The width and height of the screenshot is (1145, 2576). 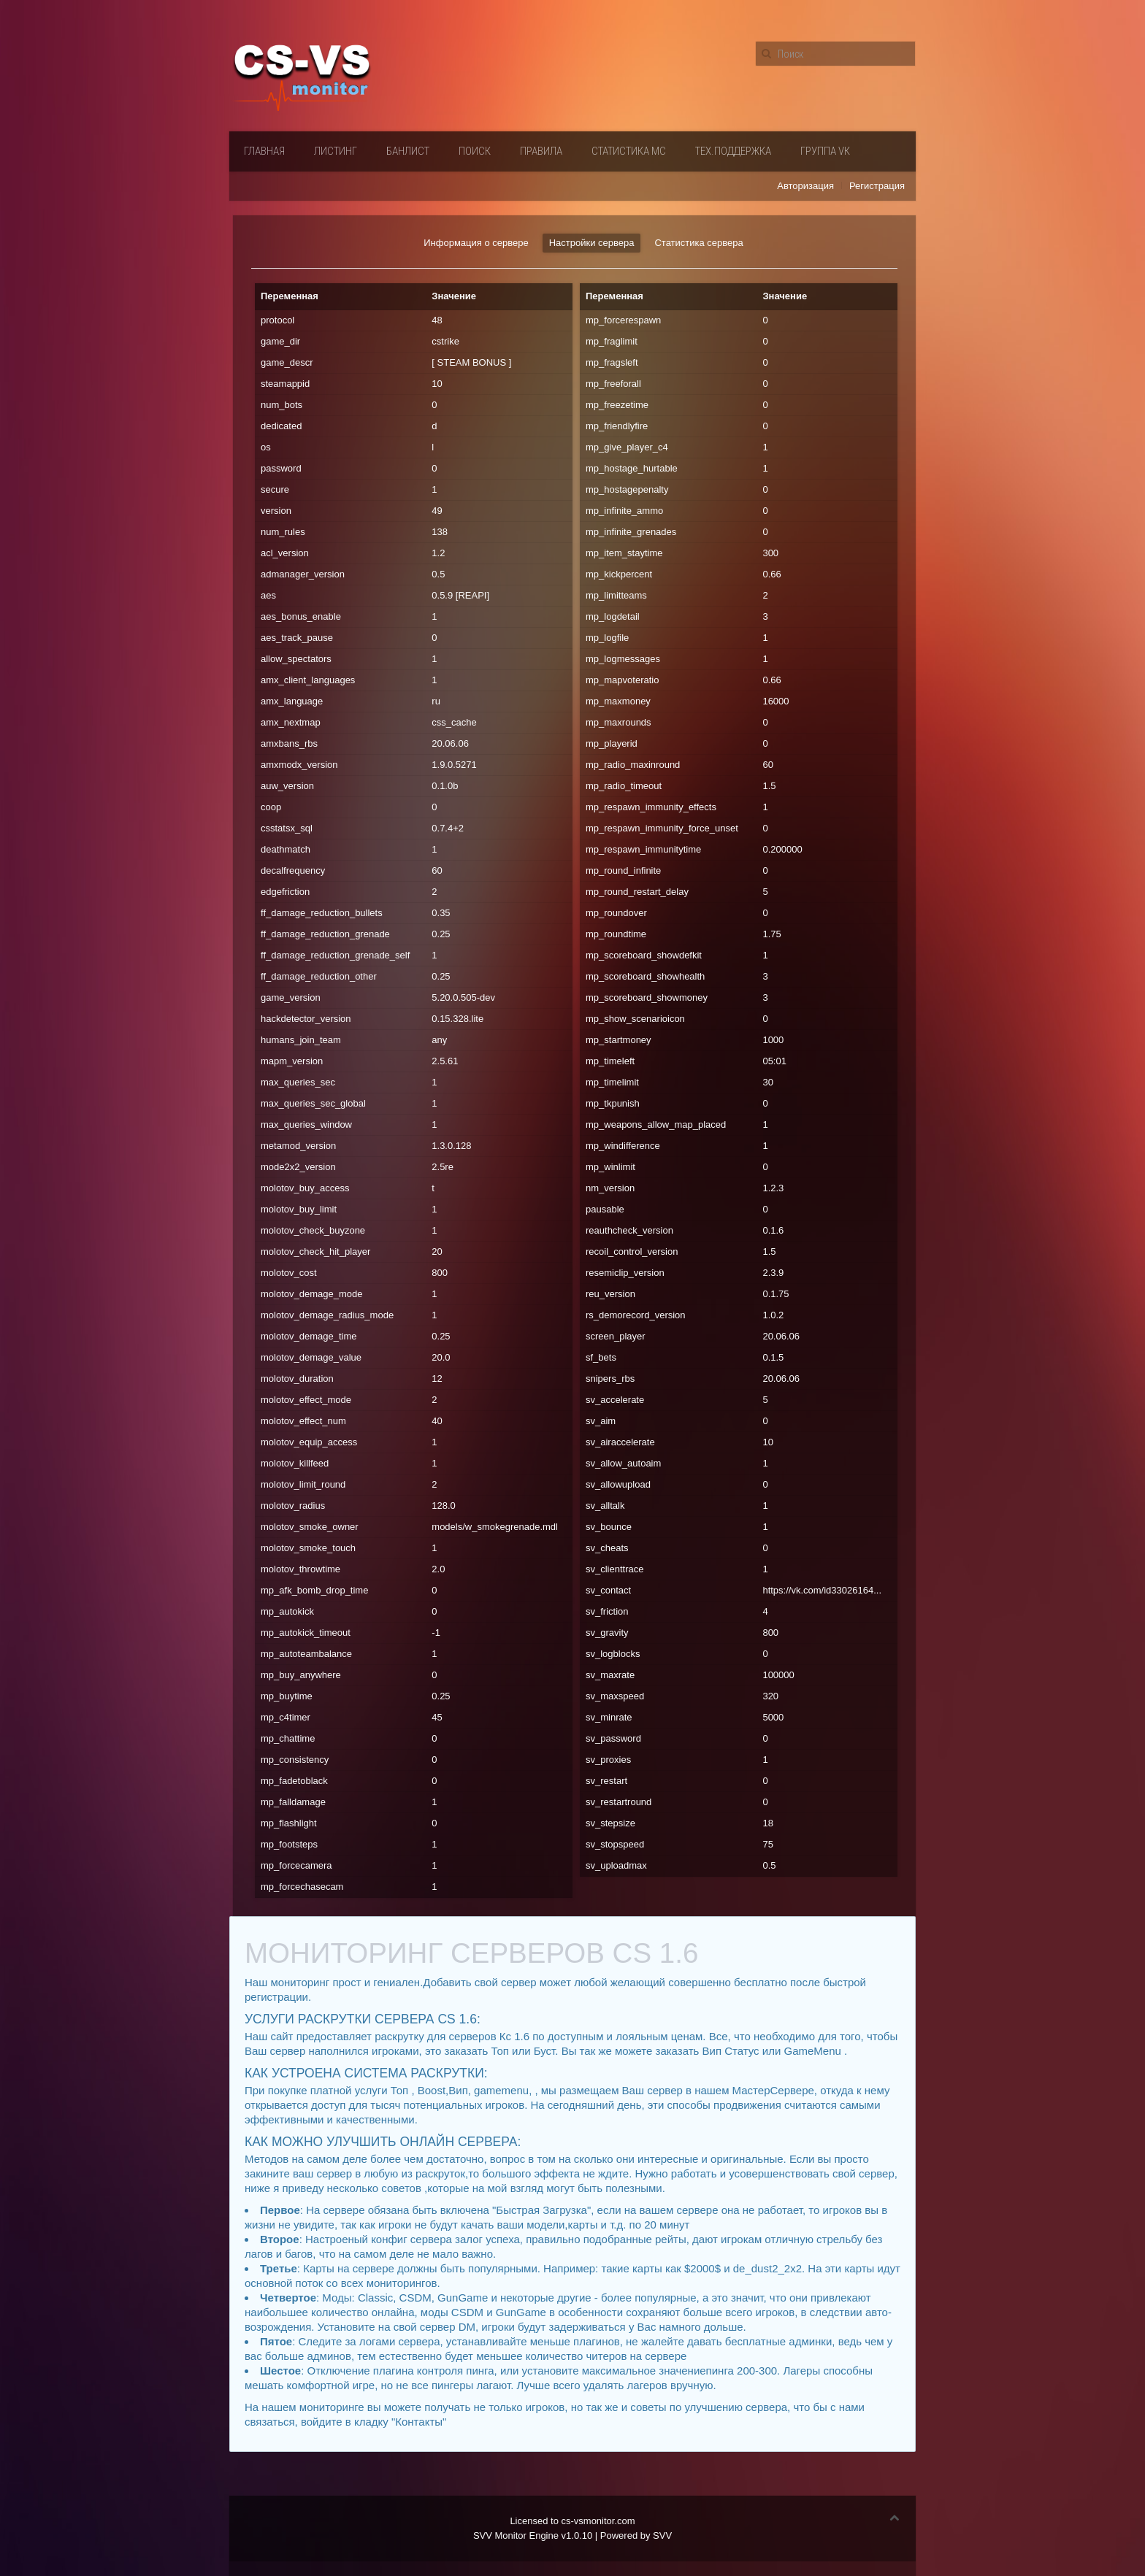 I want to click on Группа VК, so click(x=825, y=151).